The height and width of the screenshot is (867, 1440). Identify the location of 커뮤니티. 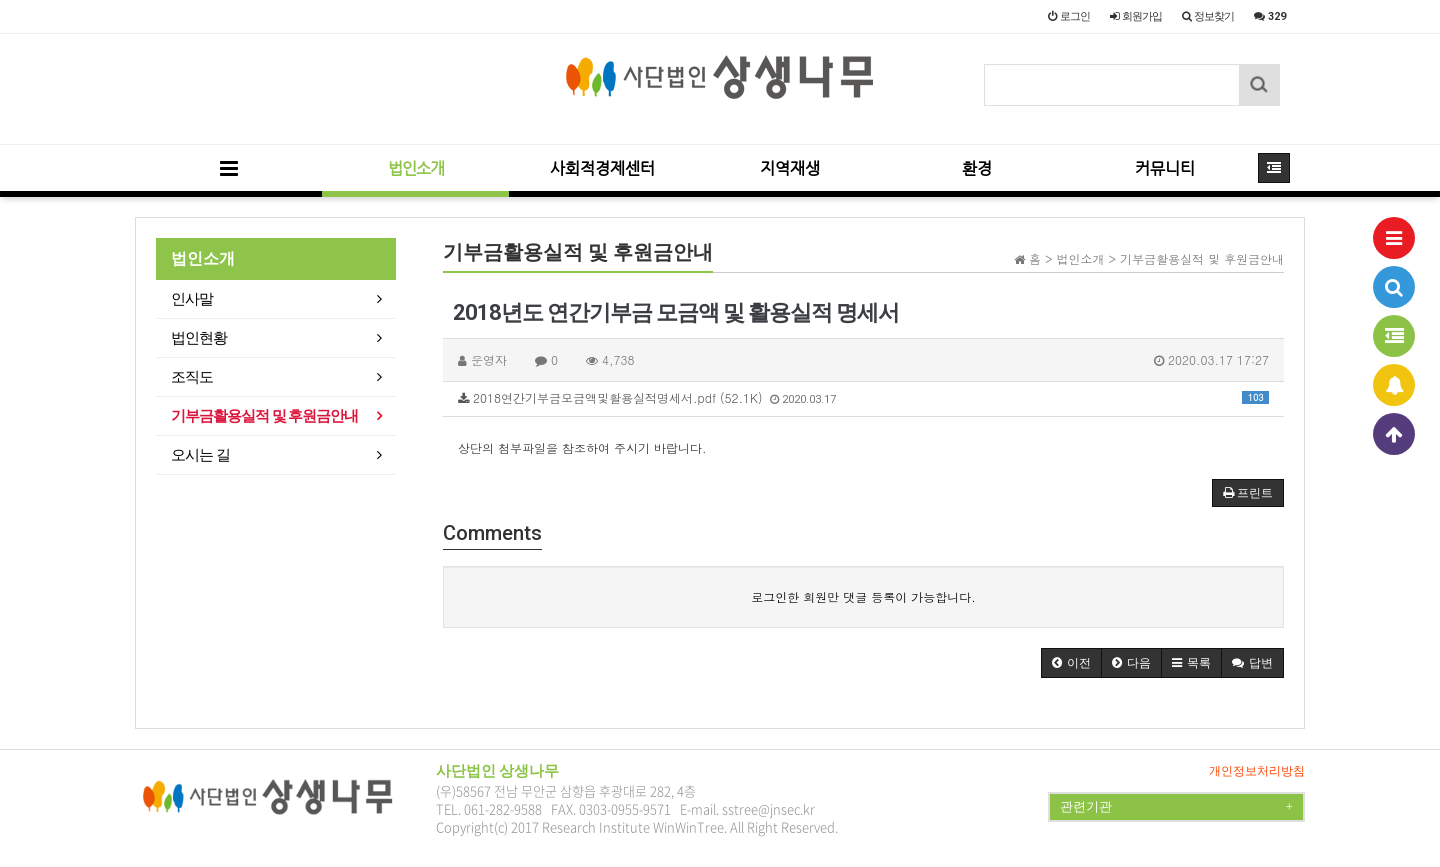
(1165, 168).